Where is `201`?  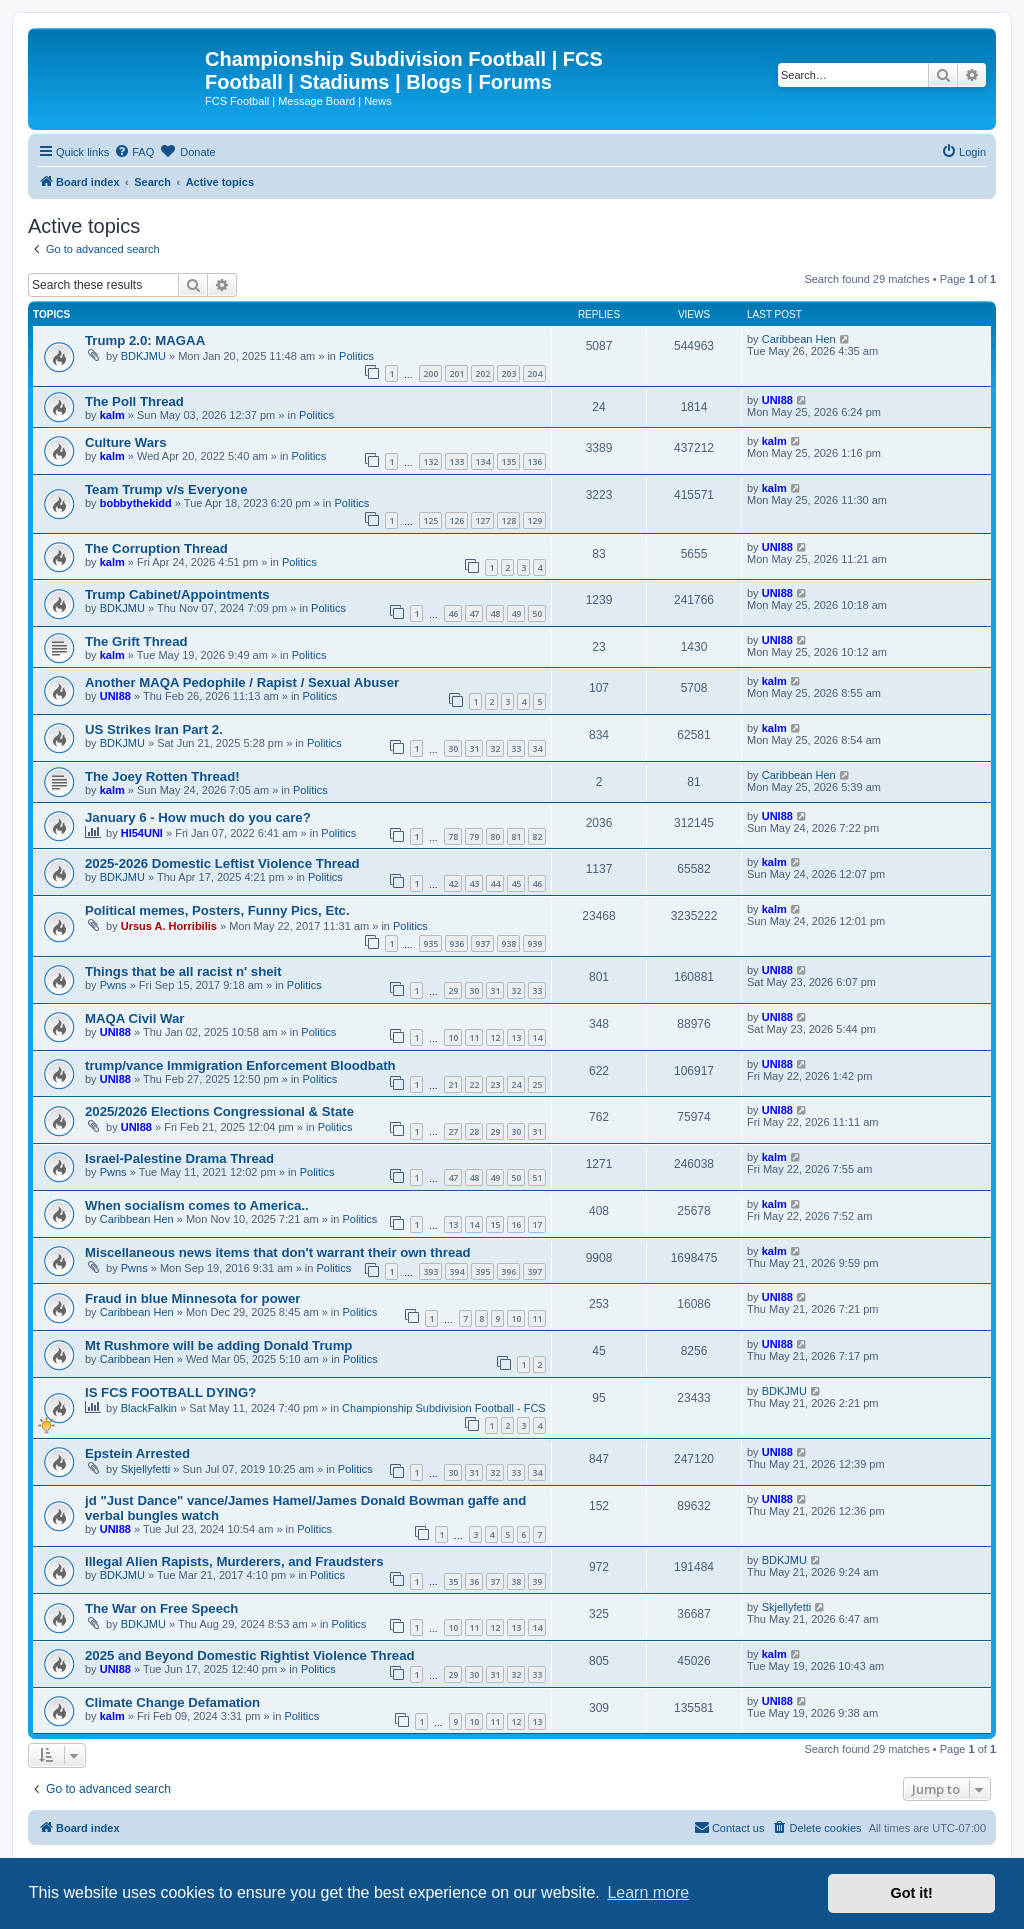 201 is located at coordinates (456, 373).